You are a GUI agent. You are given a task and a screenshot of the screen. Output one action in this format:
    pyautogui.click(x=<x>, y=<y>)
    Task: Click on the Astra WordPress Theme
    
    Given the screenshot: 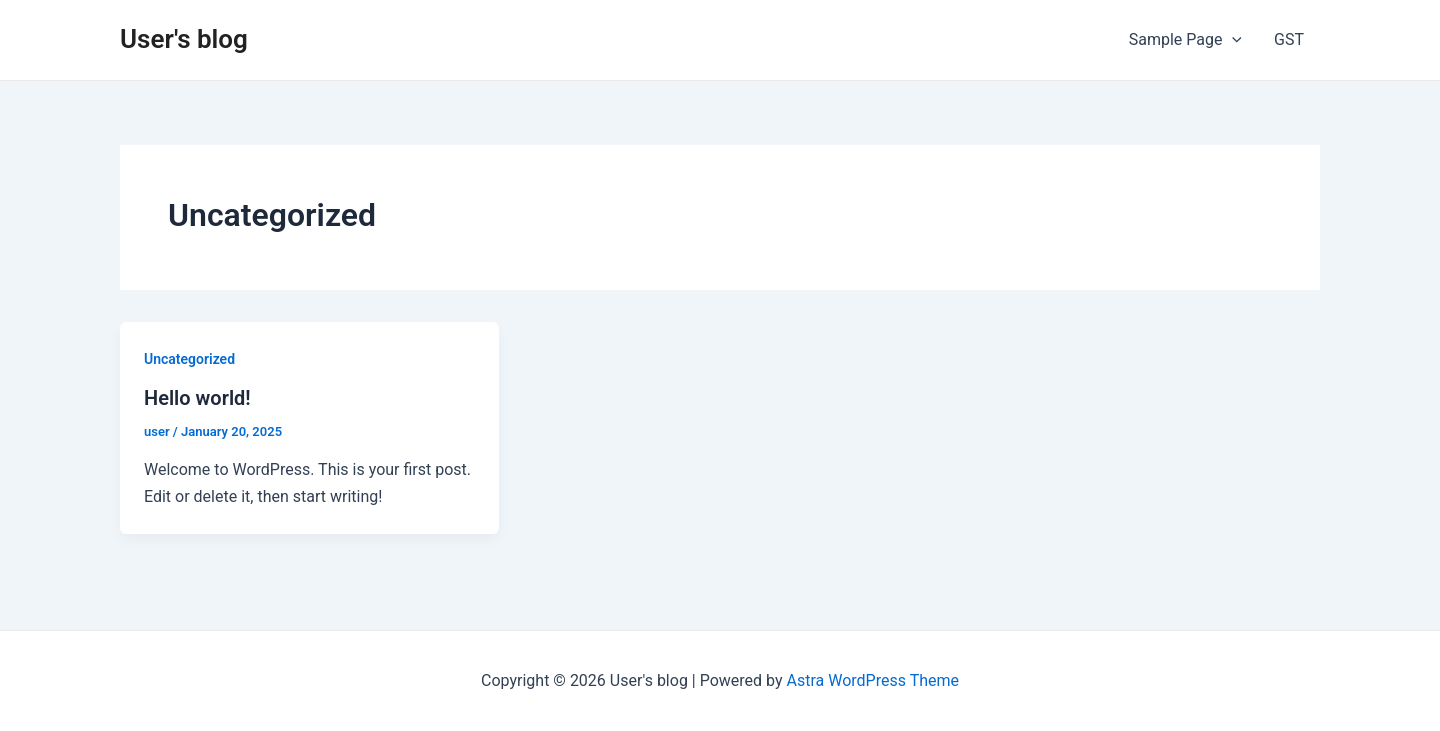 What is the action you would take?
    pyautogui.click(x=873, y=680)
    